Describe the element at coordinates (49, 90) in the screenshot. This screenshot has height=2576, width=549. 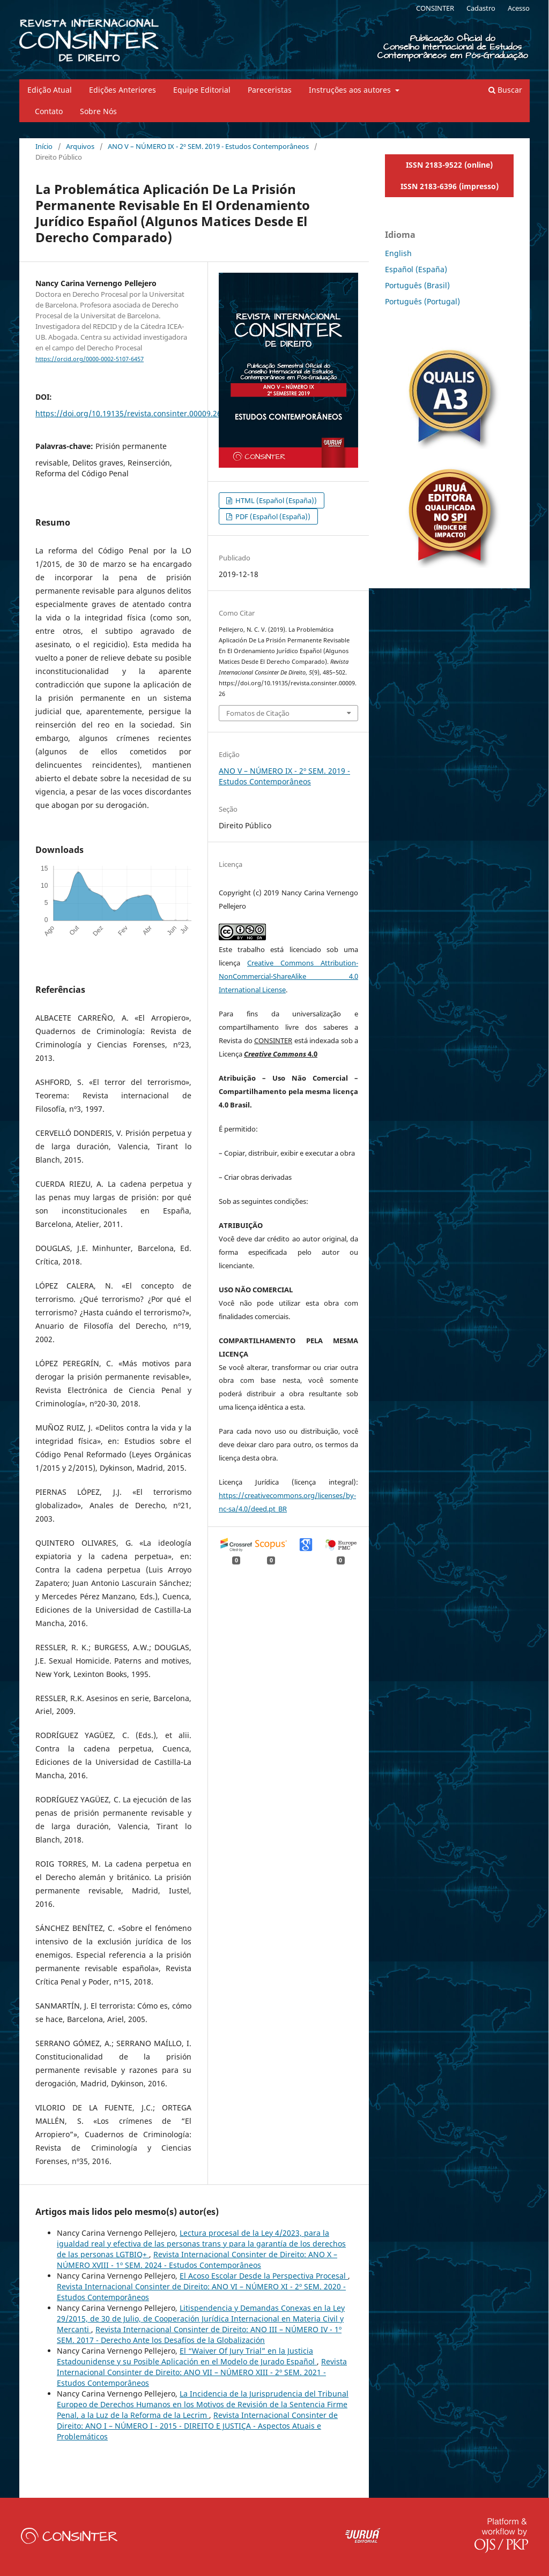
I see `Edição Atual` at that location.